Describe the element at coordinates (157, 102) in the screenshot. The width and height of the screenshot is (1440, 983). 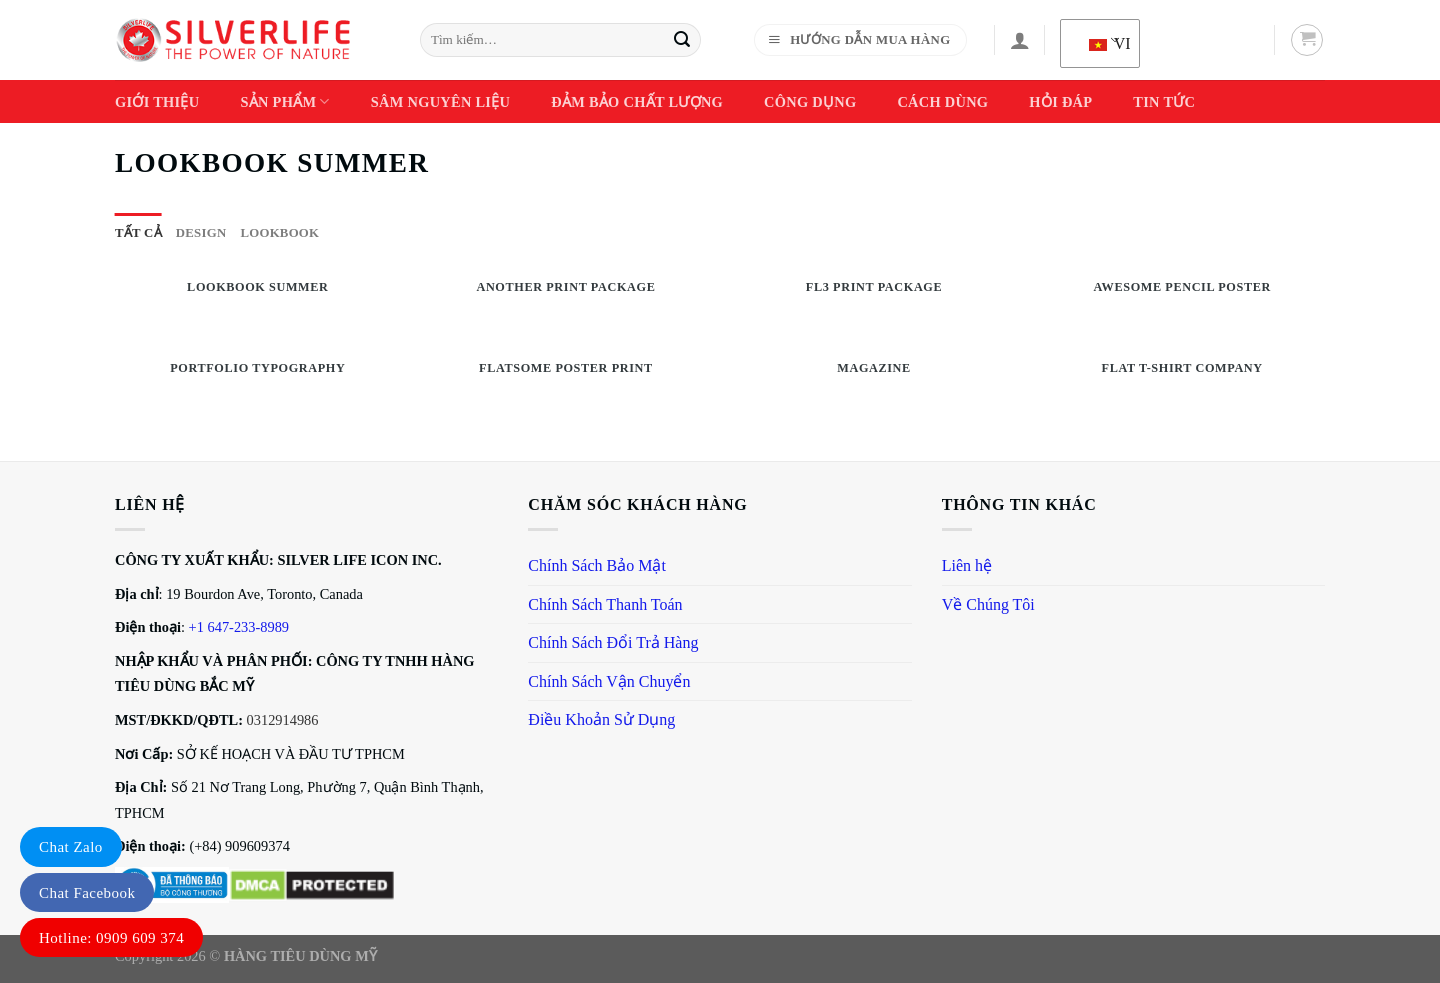
I see `Giới thiệu` at that location.